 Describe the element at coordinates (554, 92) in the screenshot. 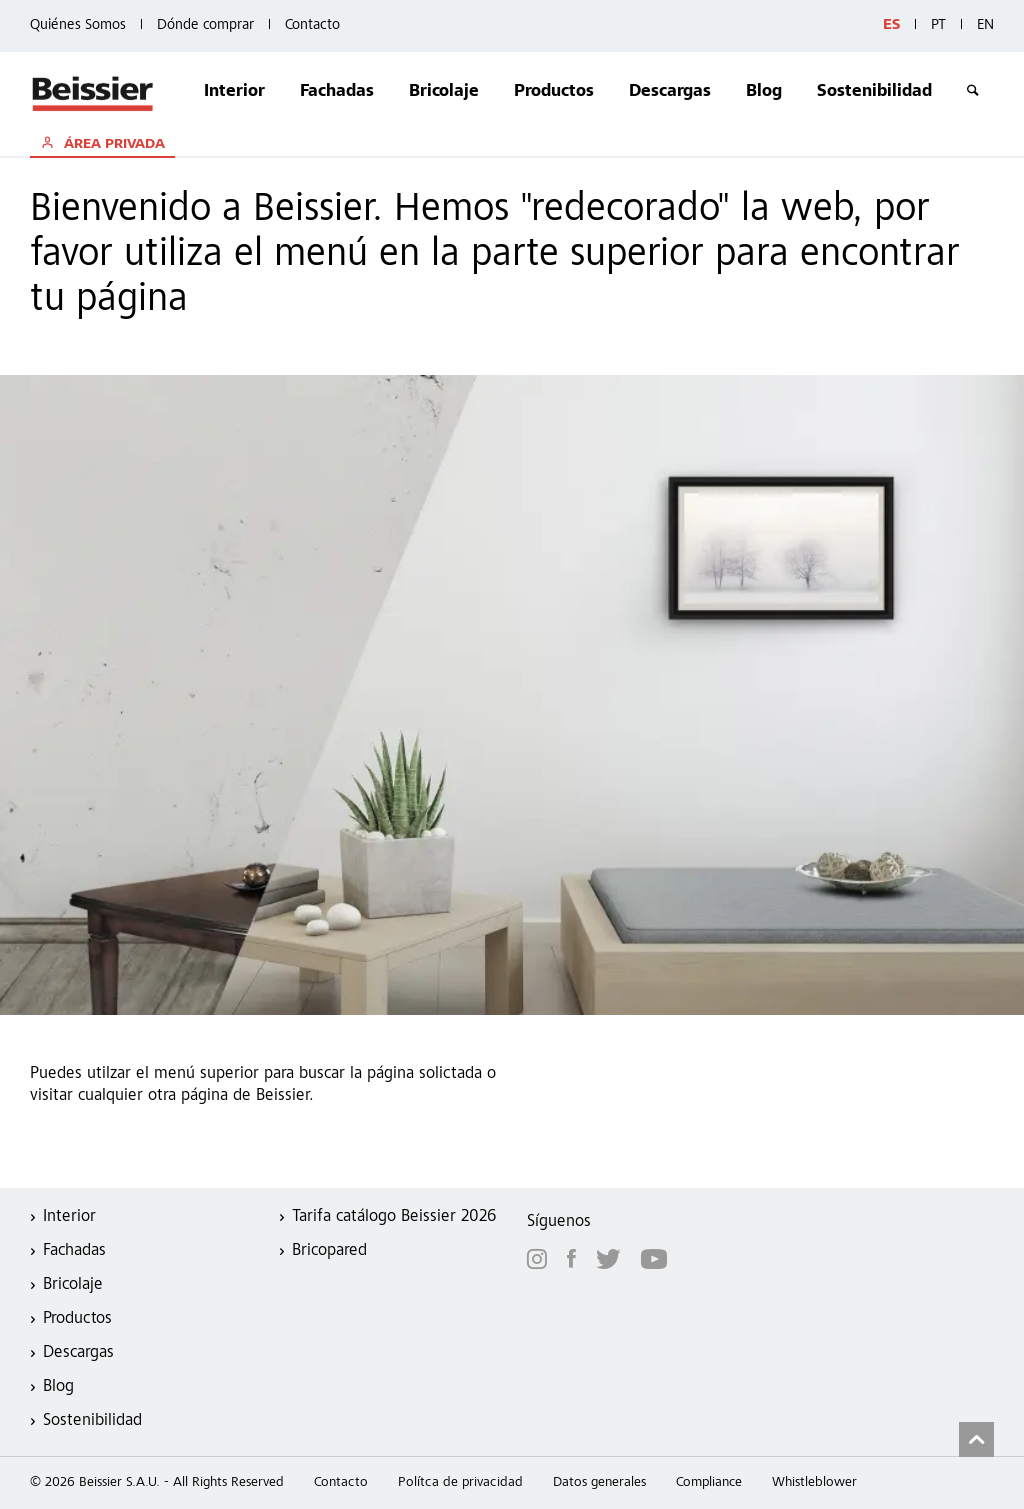

I see `Productos` at that location.